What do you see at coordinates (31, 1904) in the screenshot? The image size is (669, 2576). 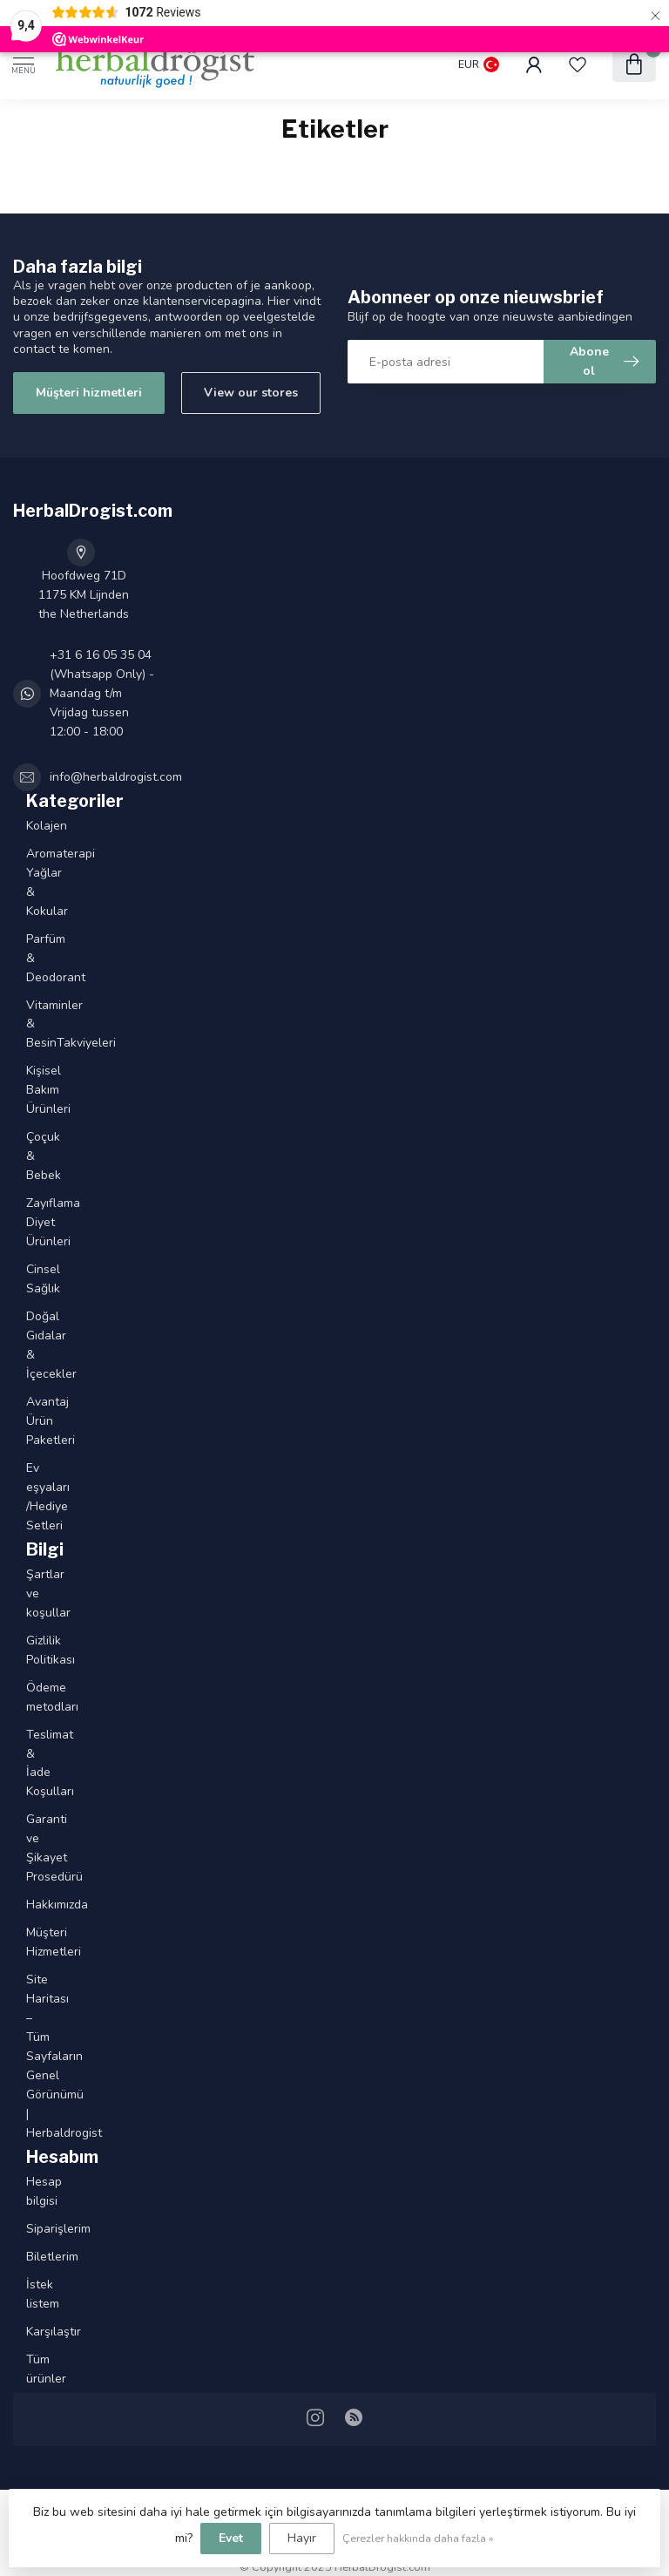 I see `Hakkımızda` at bounding box center [31, 1904].